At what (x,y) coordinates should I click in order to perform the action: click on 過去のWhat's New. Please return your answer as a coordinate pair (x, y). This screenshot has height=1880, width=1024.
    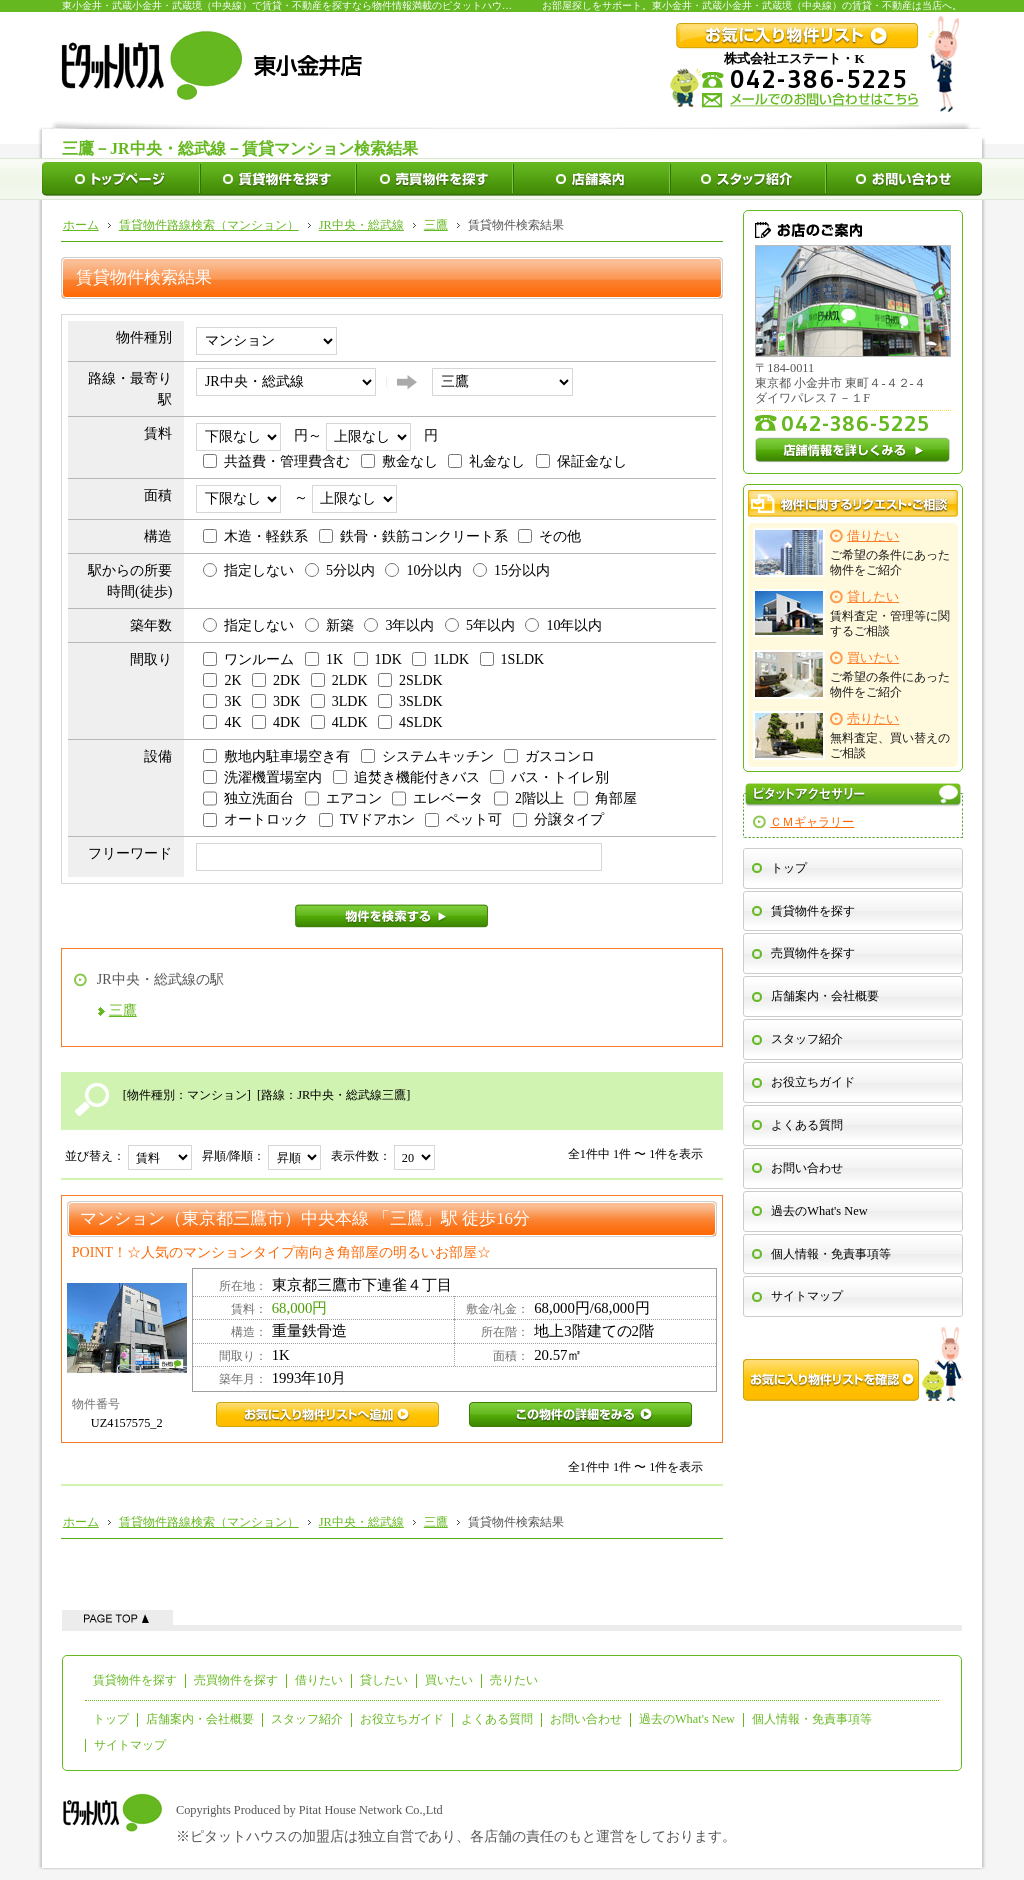
    Looking at the image, I should click on (819, 1211).